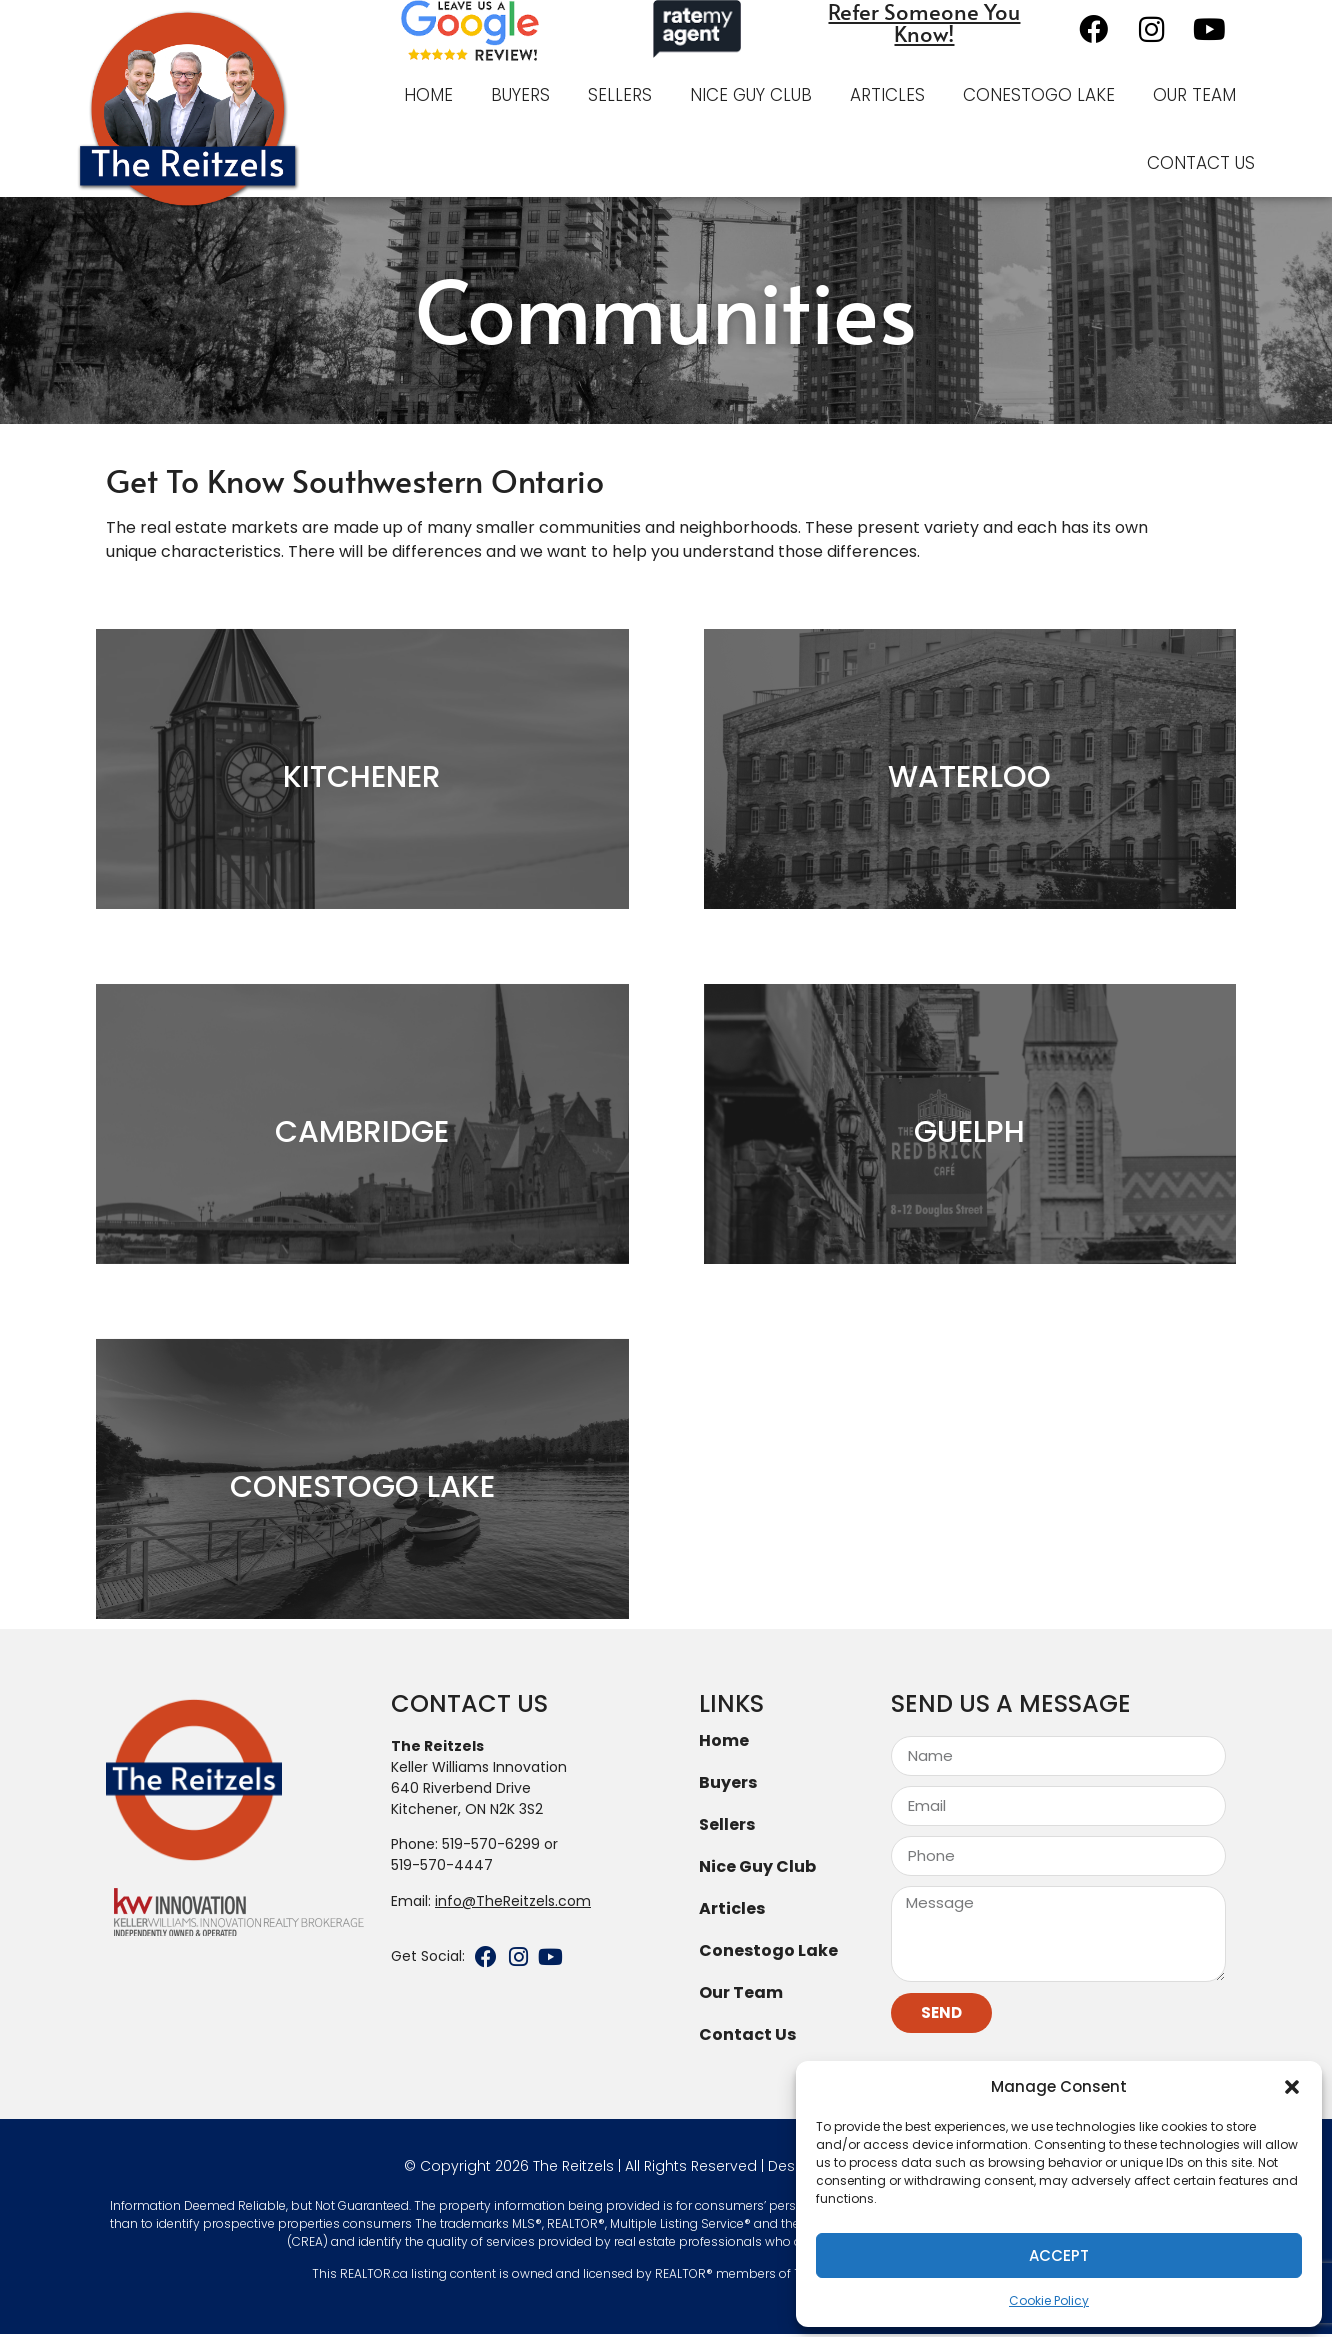 The image size is (1332, 2337). What do you see at coordinates (751, 95) in the screenshot?
I see `Nice Guy Club` at bounding box center [751, 95].